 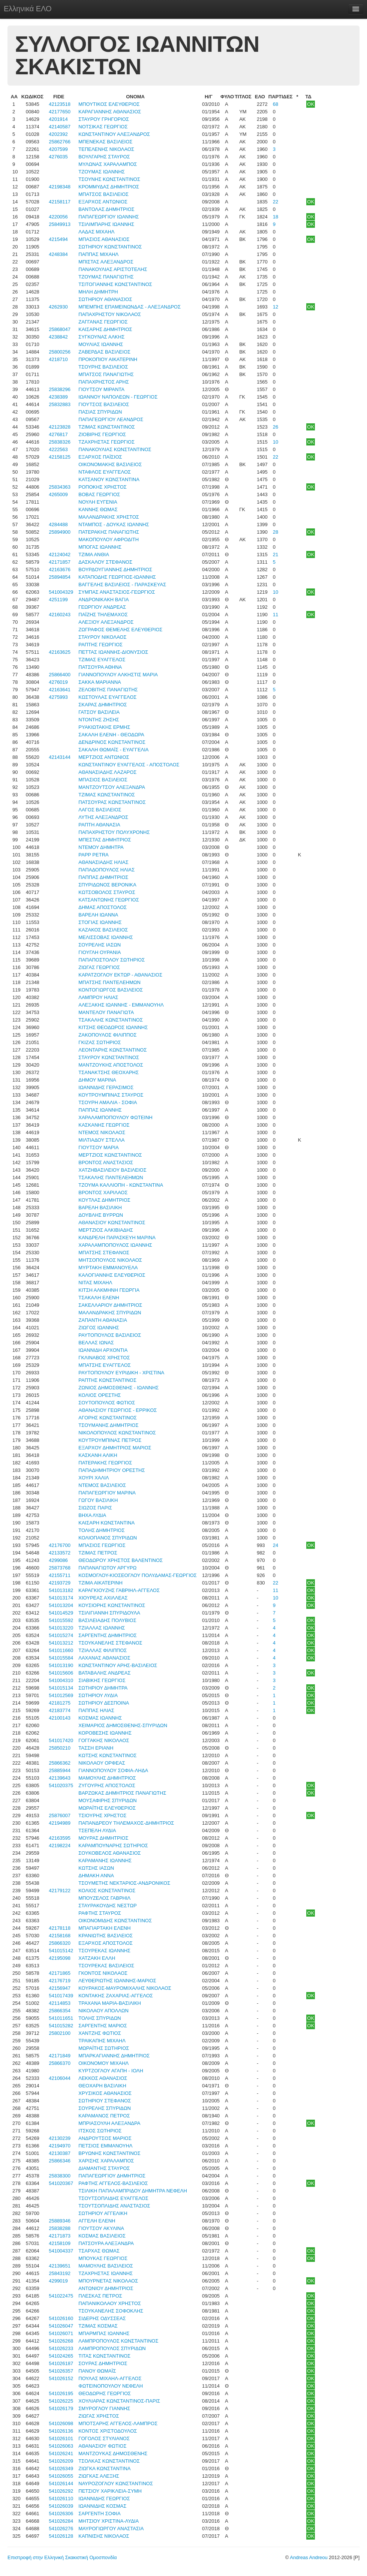 What do you see at coordinates (99, 2018) in the screenshot?
I see `ΤΟΛΗΣ ΣΠΥΡΙΔΩΝ` at bounding box center [99, 2018].